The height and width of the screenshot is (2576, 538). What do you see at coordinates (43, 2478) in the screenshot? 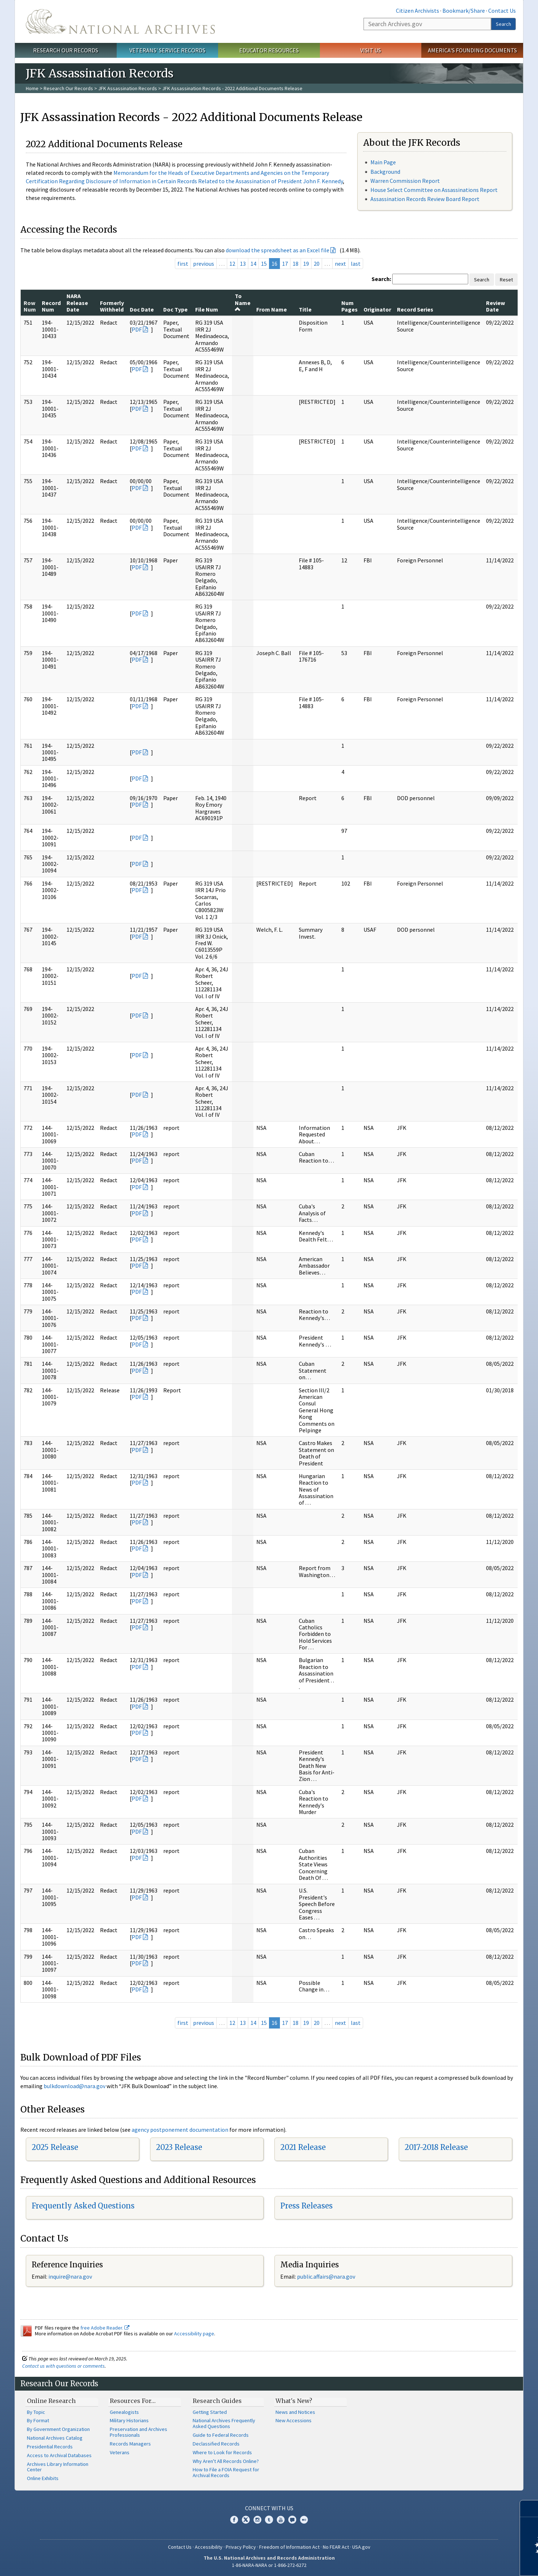
I see `Online Exhibits` at bounding box center [43, 2478].